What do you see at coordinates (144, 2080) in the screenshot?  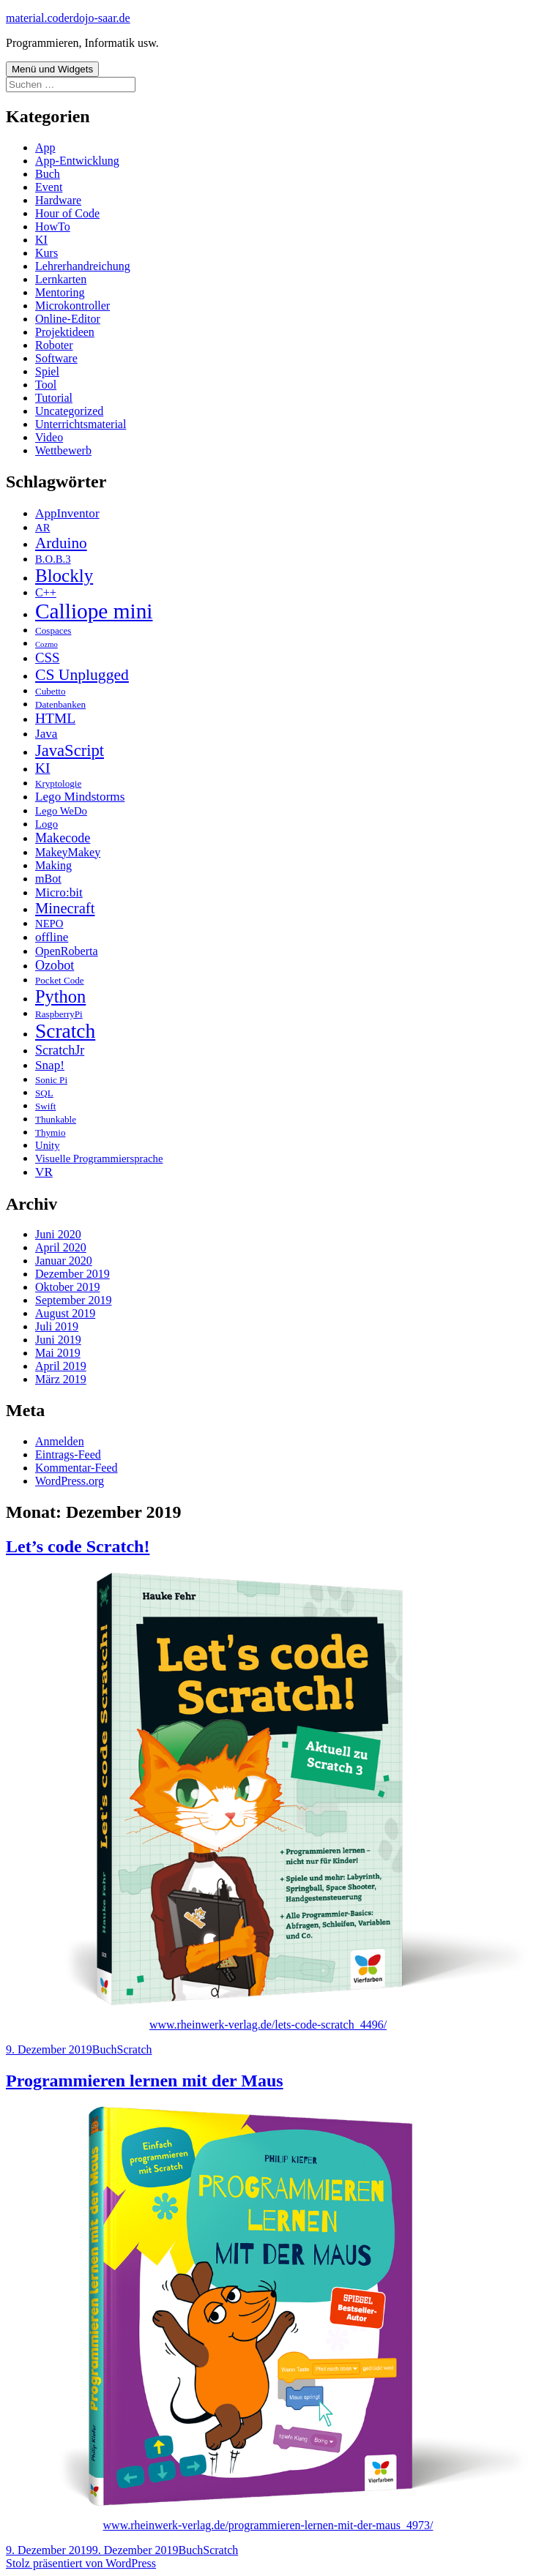 I see `Programmieren lernen mit der Maus` at bounding box center [144, 2080].